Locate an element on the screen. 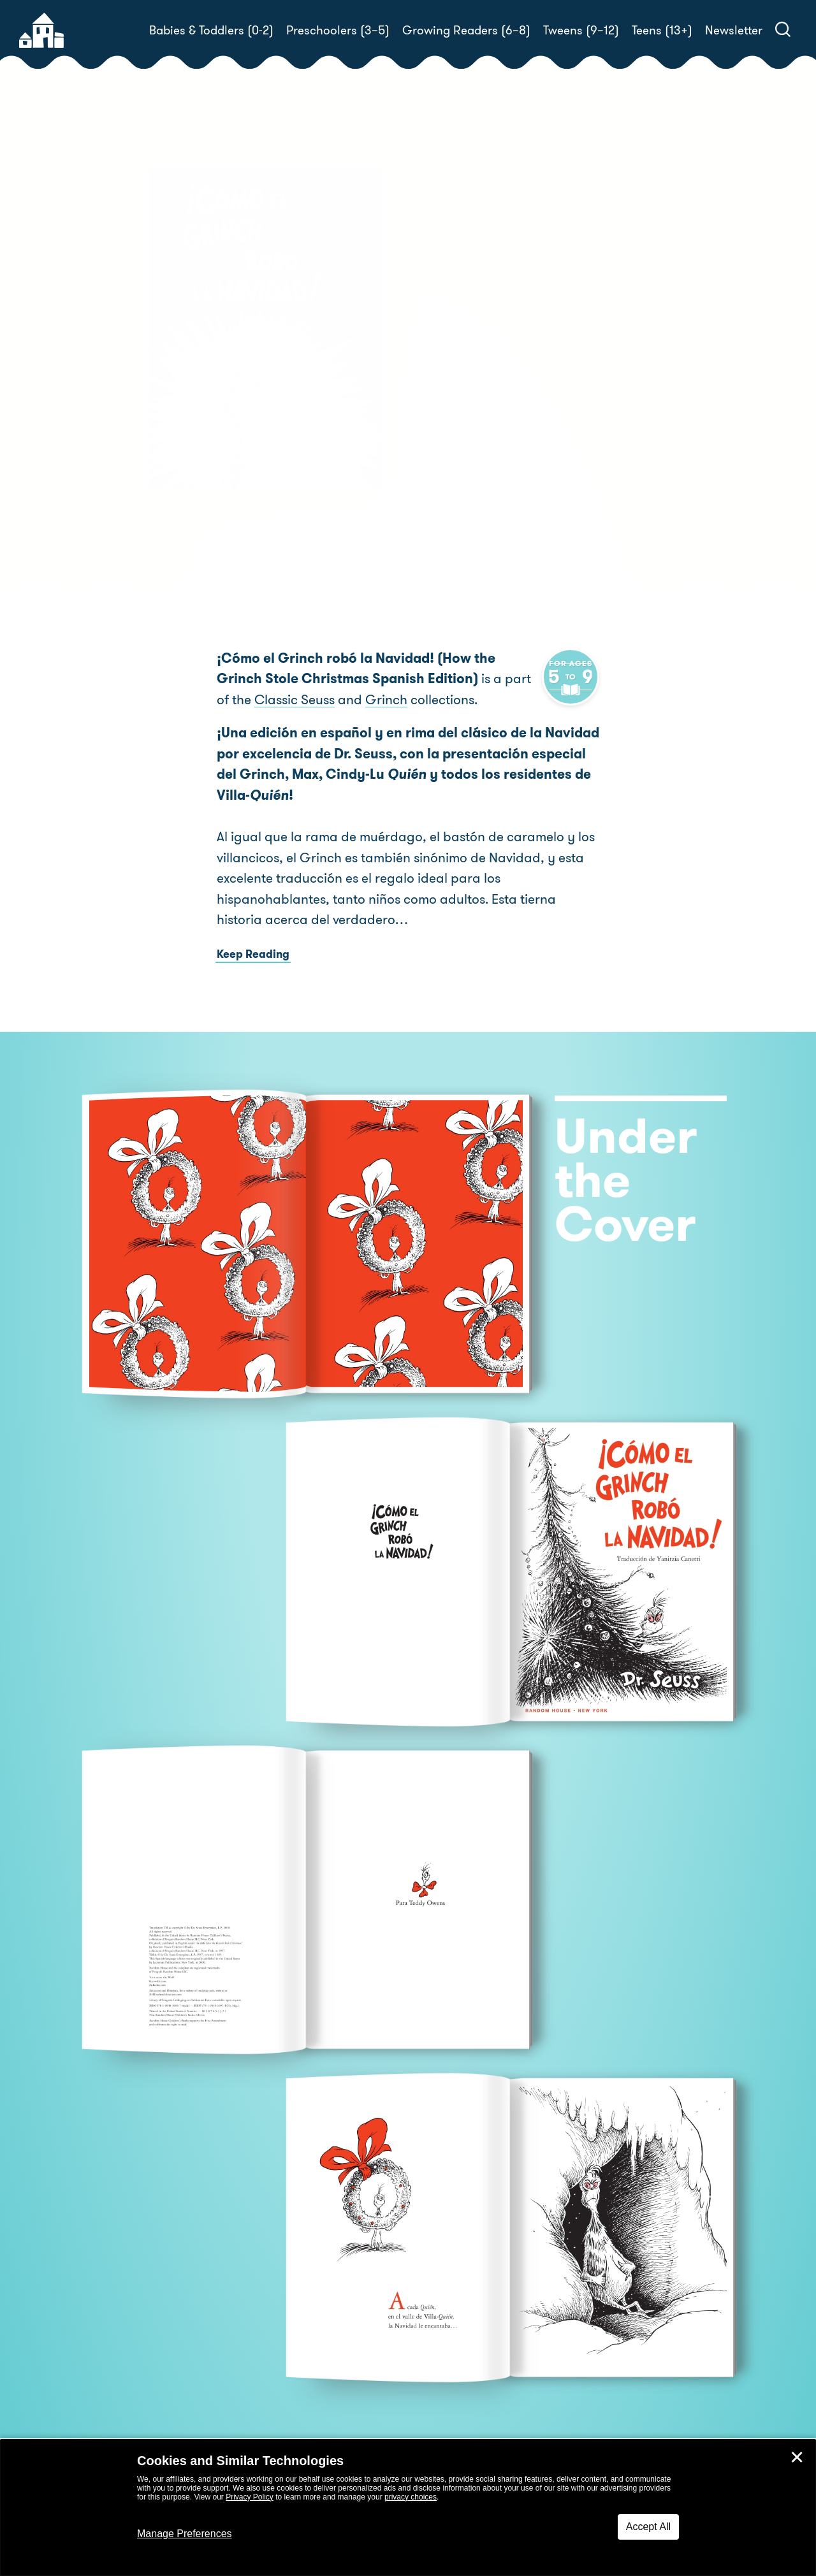 The height and width of the screenshot is (2576, 816). Preschoolers (3–5) is located at coordinates (338, 30).